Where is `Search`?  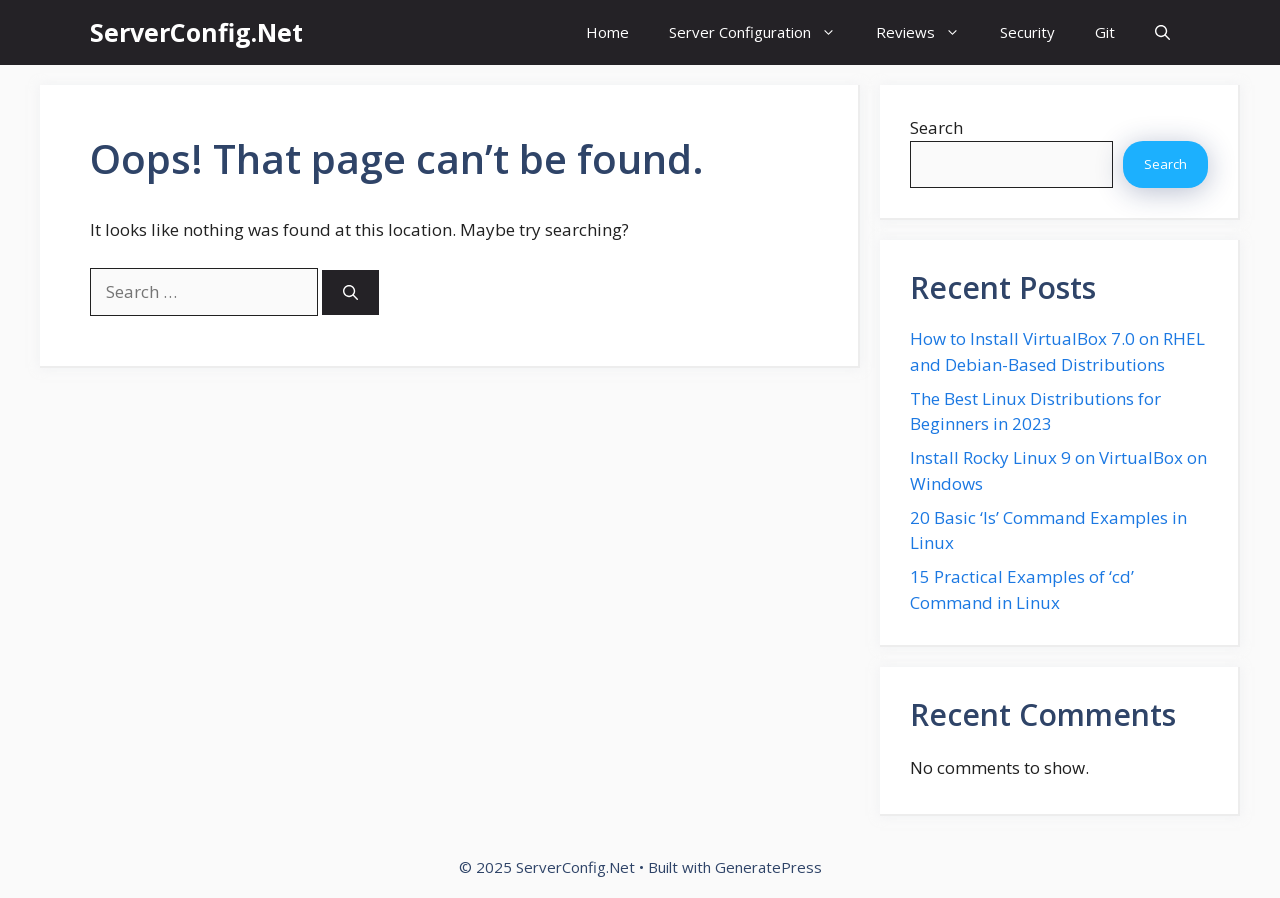 Search is located at coordinates (936, 127).